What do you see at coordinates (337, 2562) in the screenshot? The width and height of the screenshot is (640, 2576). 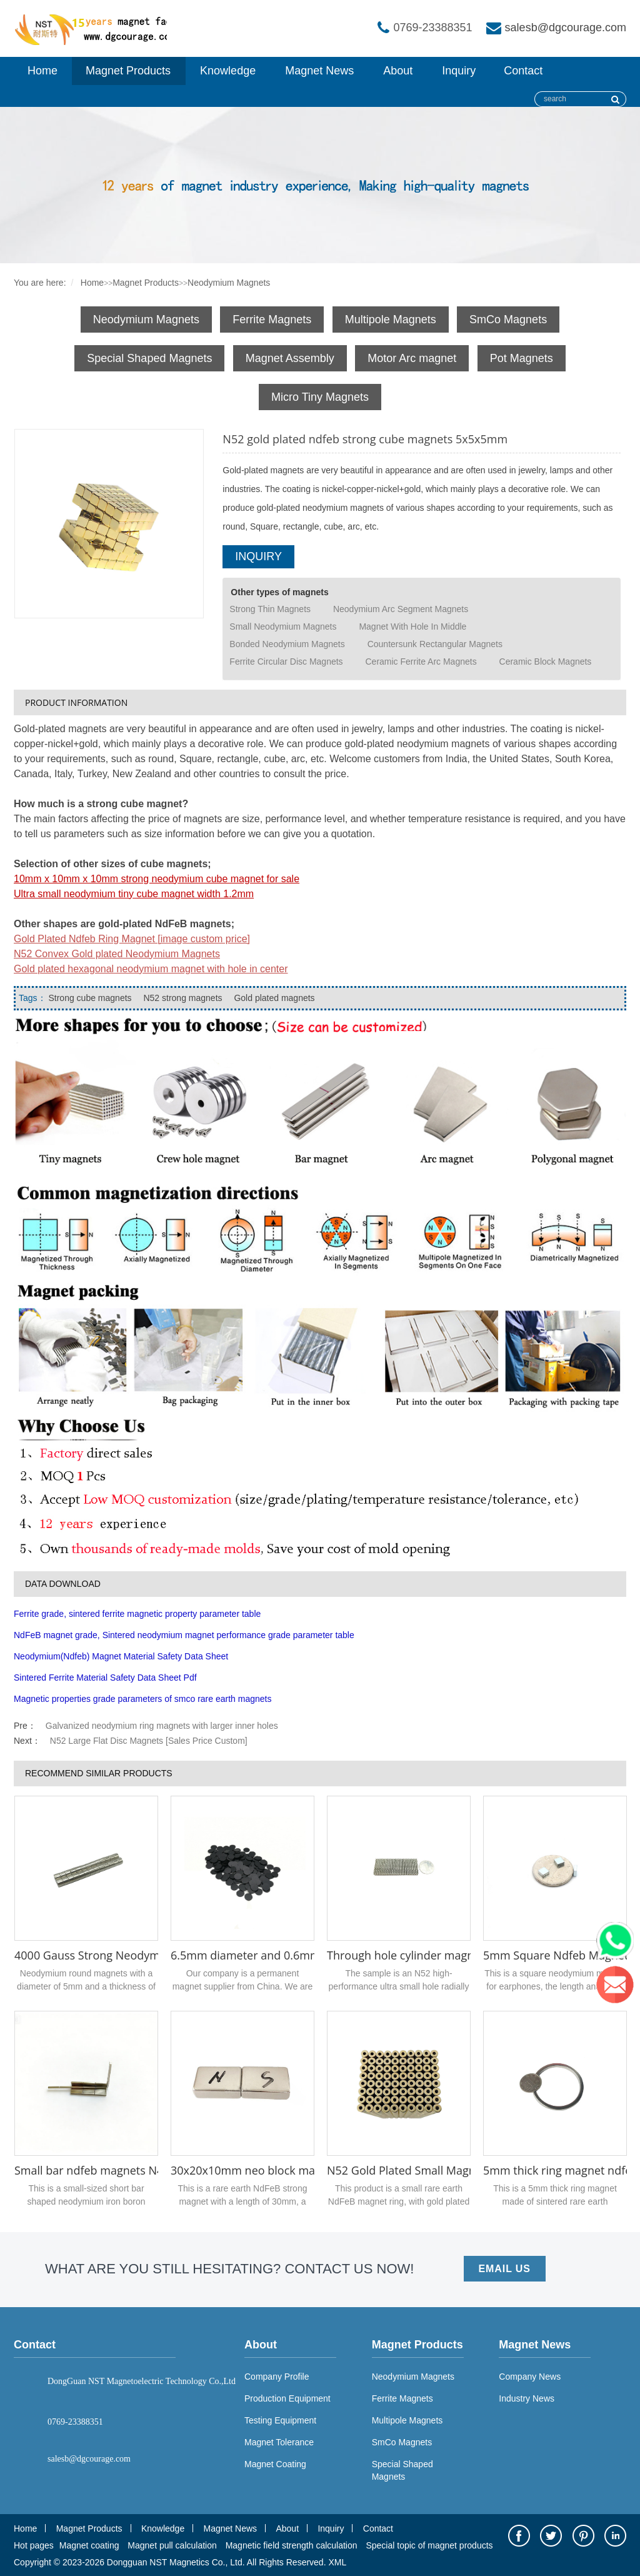 I see `XML` at bounding box center [337, 2562].